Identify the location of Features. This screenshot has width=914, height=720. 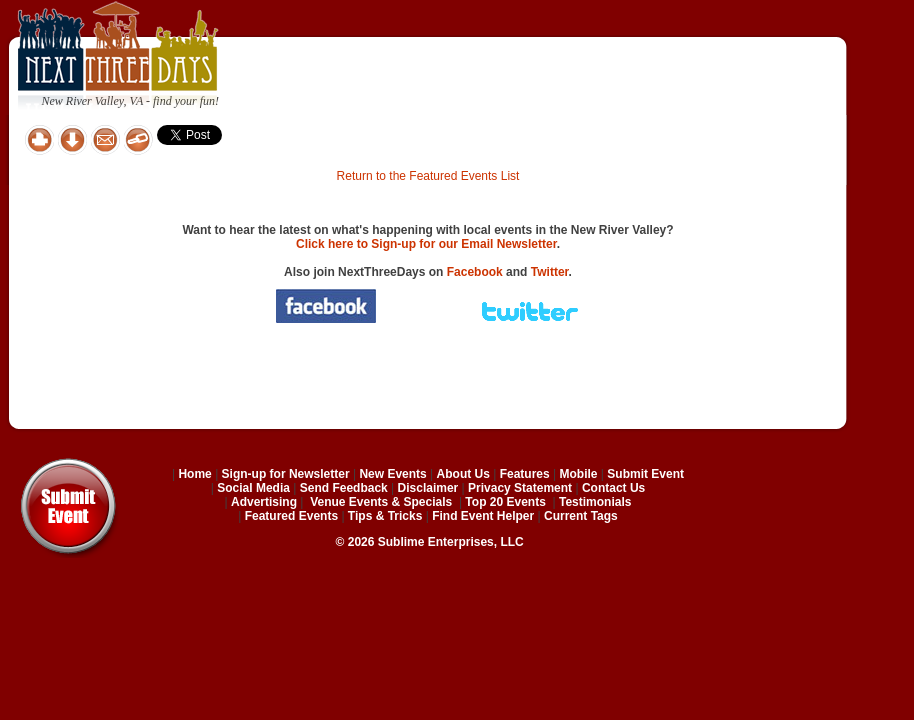
(525, 474).